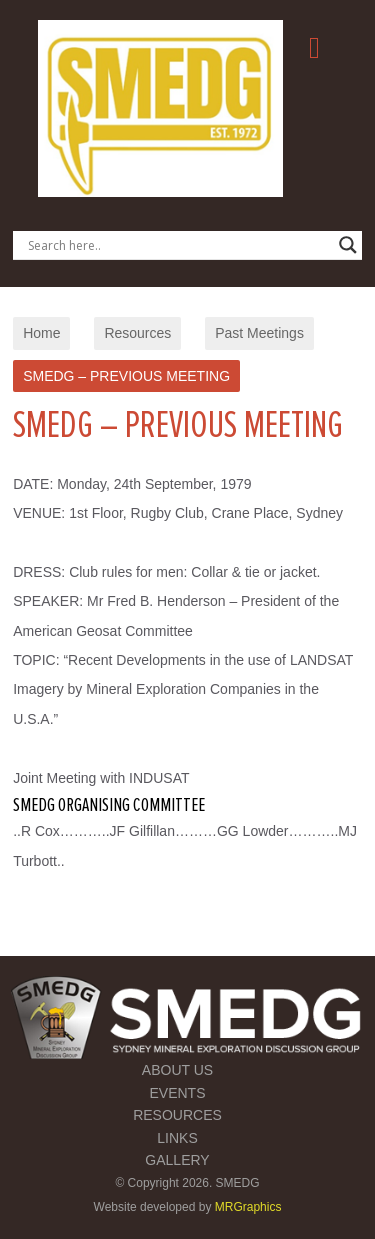 This screenshot has height=1239, width=375. Describe the element at coordinates (248, 1207) in the screenshot. I see `MRGraphics` at that location.